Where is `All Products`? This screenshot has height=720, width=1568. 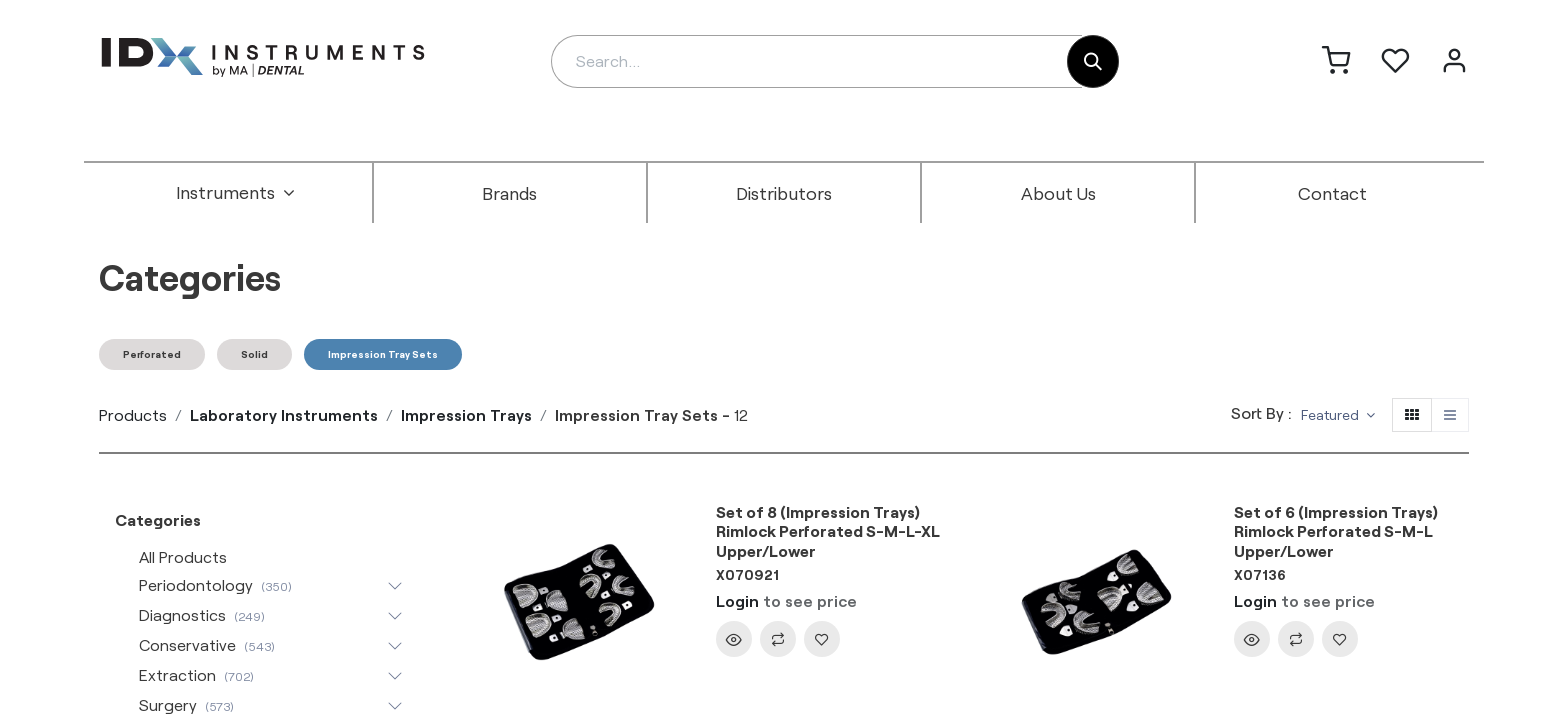 All Products is located at coordinates (183, 556).